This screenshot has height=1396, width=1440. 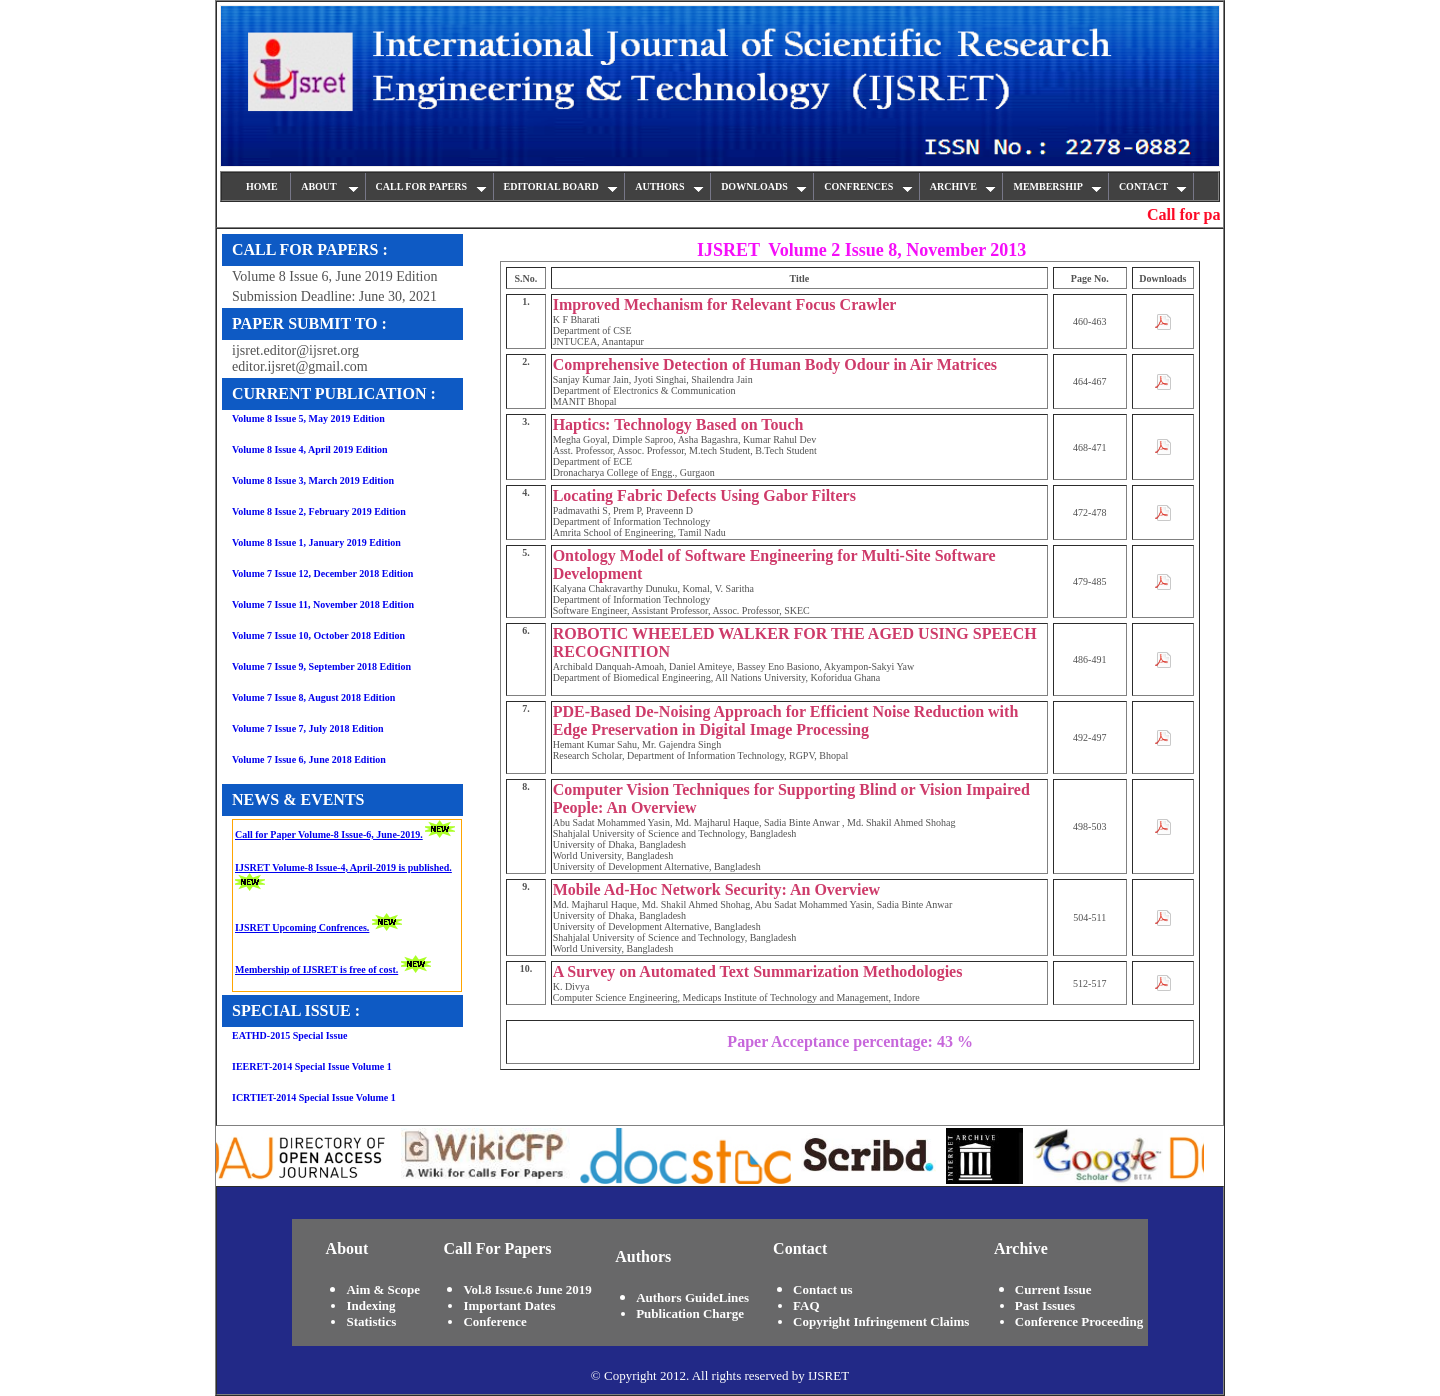 I want to click on MEMBERSHIP, so click(x=1057, y=187).